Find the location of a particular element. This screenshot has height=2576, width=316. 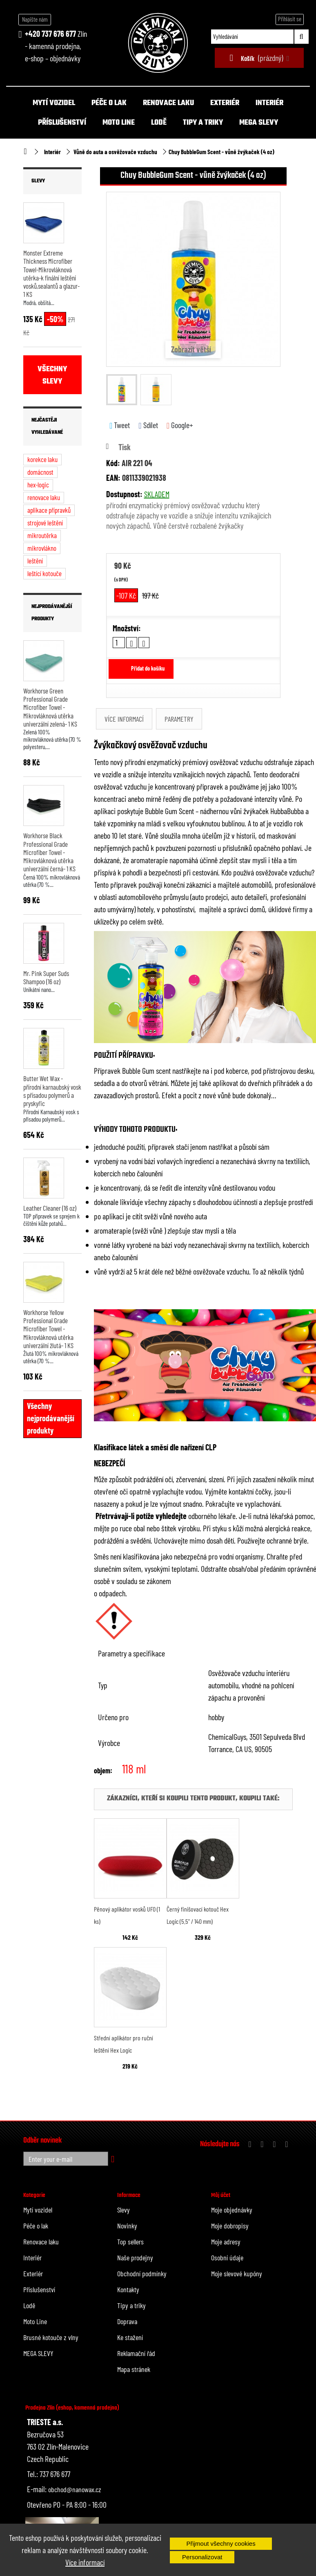

Příslušenství is located at coordinates (62, 123).